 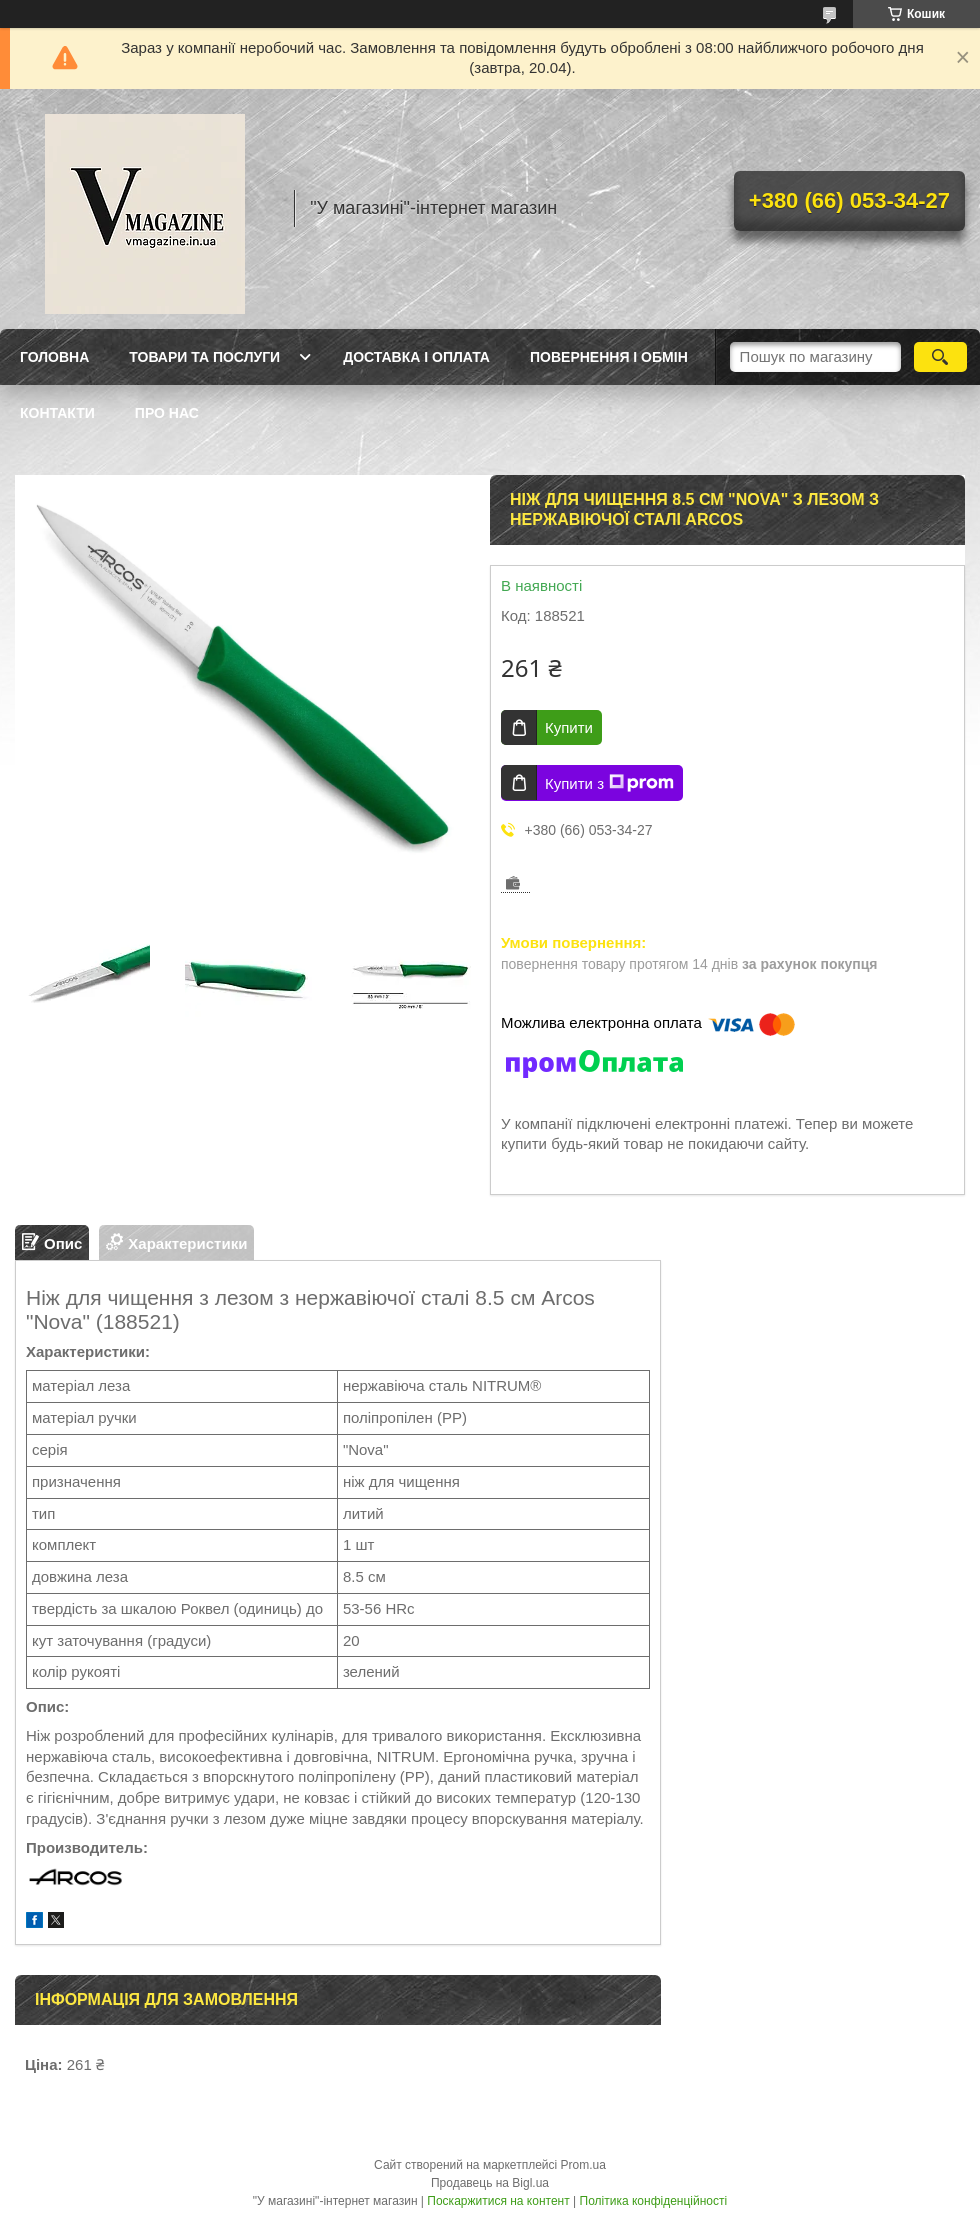 What do you see at coordinates (569, 727) in the screenshot?
I see `Купити` at bounding box center [569, 727].